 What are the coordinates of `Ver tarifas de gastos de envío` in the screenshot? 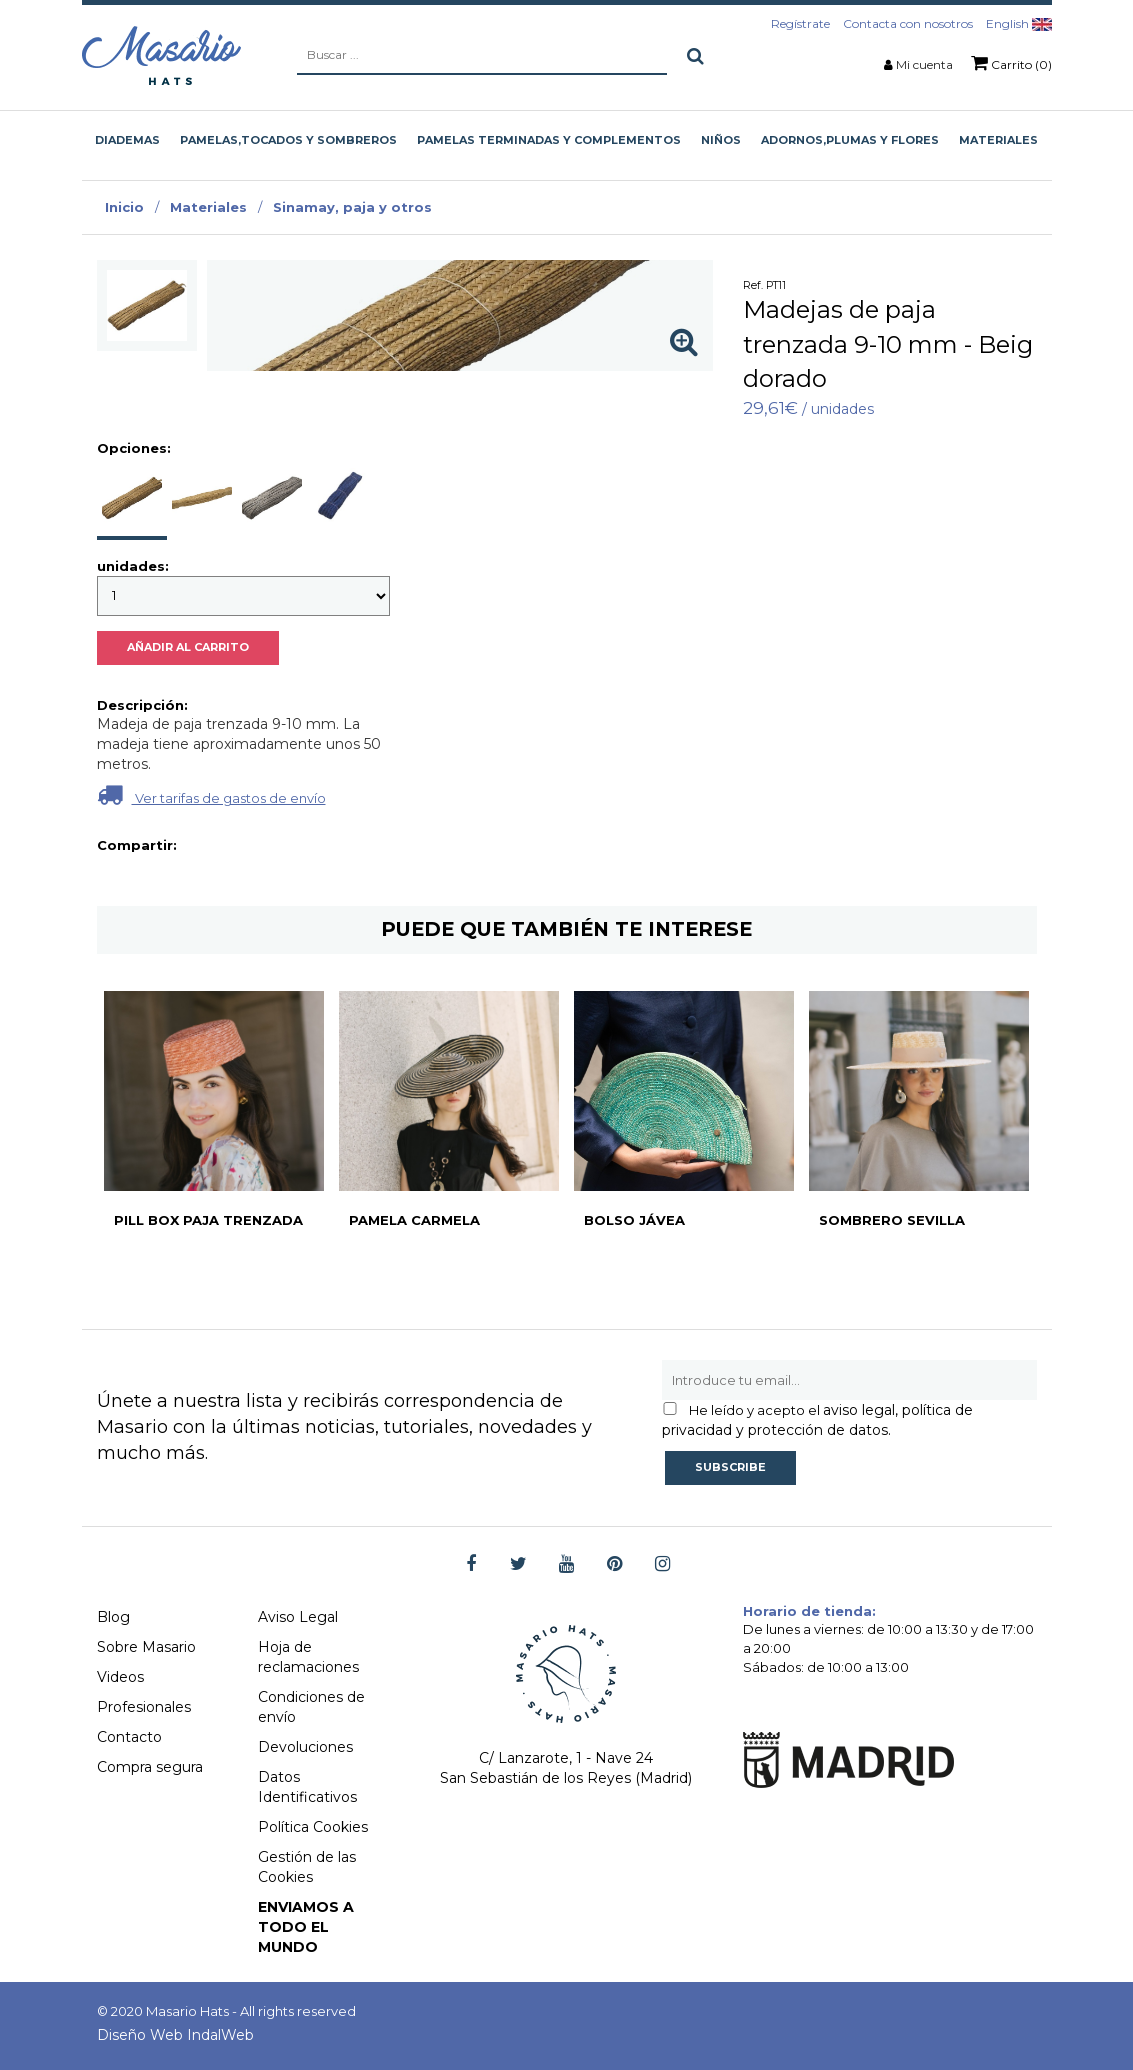 It's located at (211, 794).